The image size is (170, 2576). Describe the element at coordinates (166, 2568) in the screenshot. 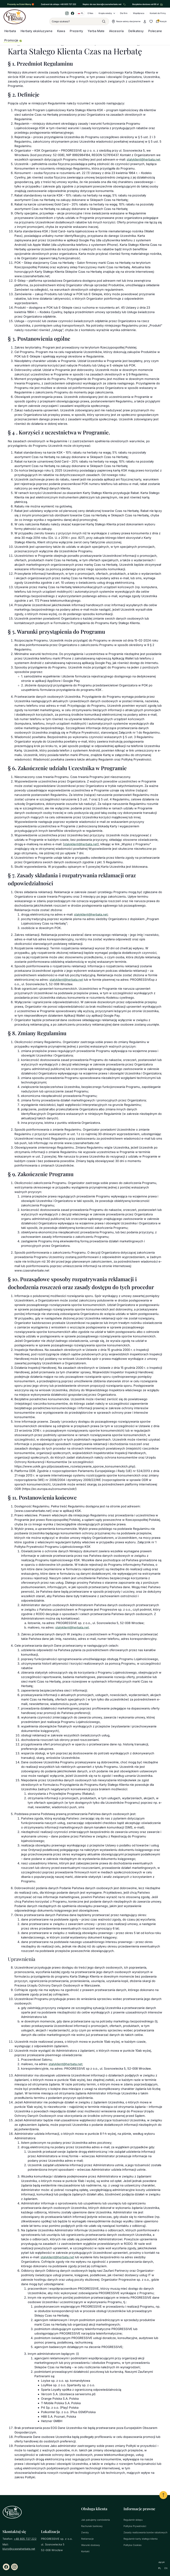

I see `EN` at that location.